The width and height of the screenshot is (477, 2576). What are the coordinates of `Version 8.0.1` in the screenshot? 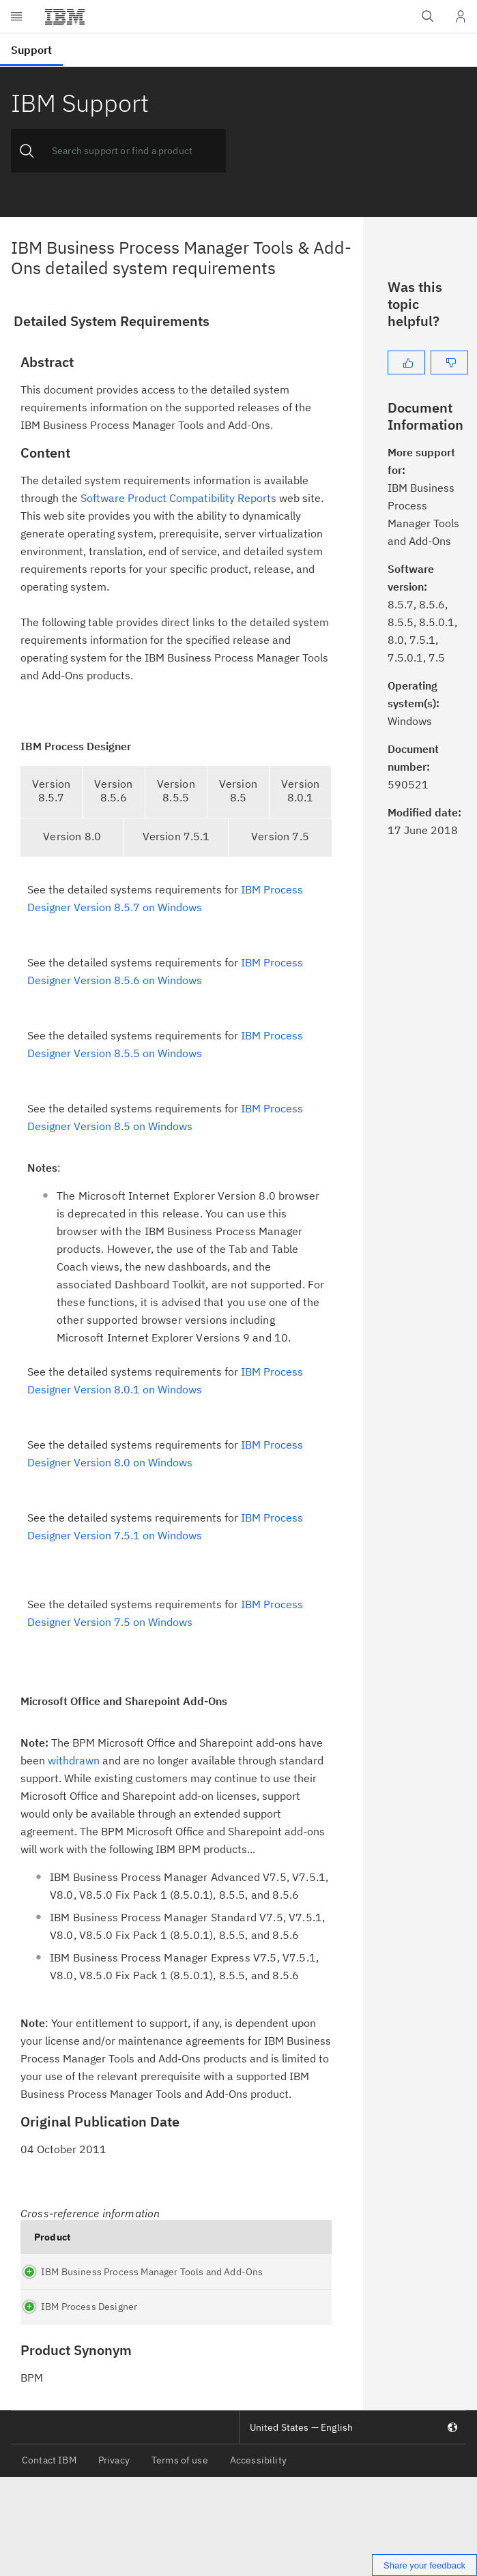 It's located at (300, 790).